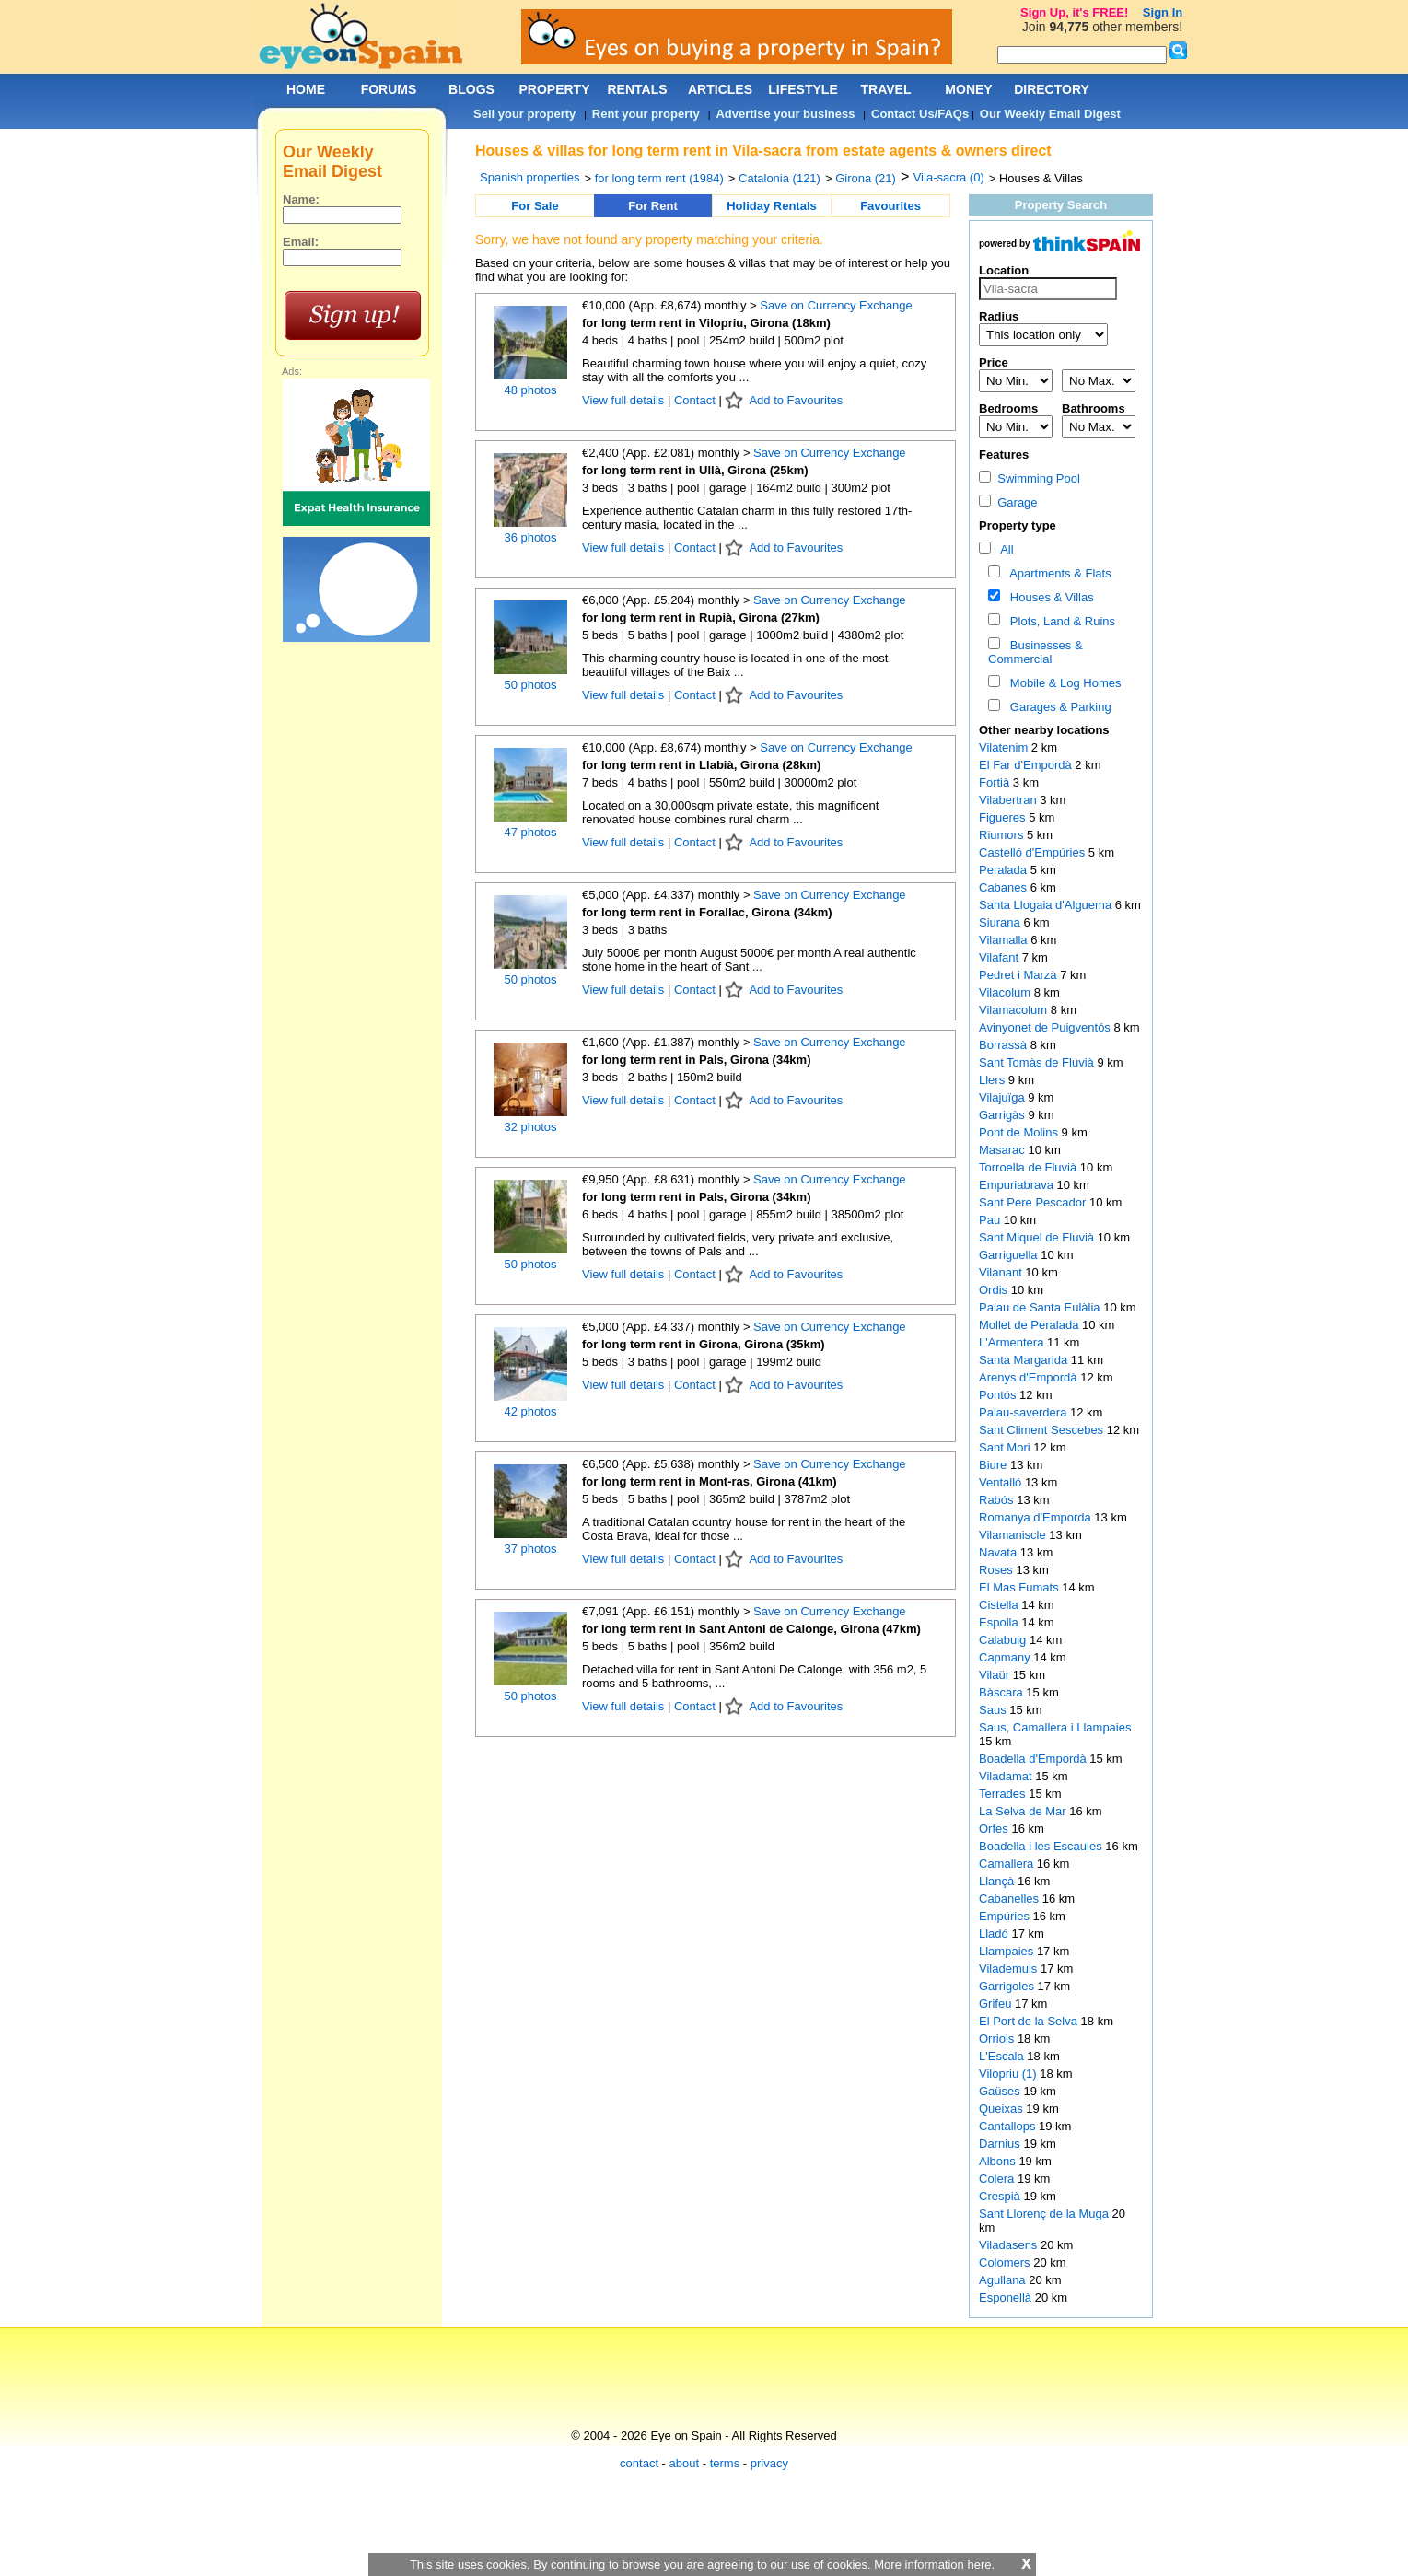 This screenshot has height=2576, width=1408. I want to click on Sell your property, so click(524, 114).